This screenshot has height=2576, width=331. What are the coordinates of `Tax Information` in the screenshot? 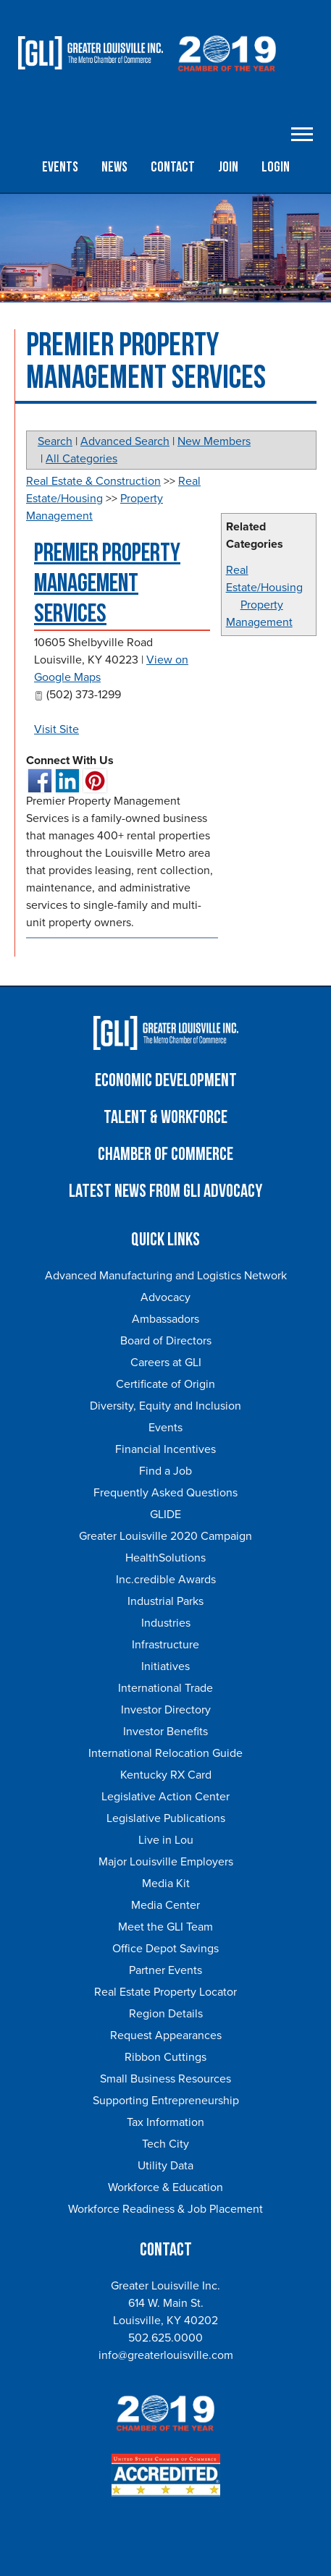 It's located at (165, 2122).